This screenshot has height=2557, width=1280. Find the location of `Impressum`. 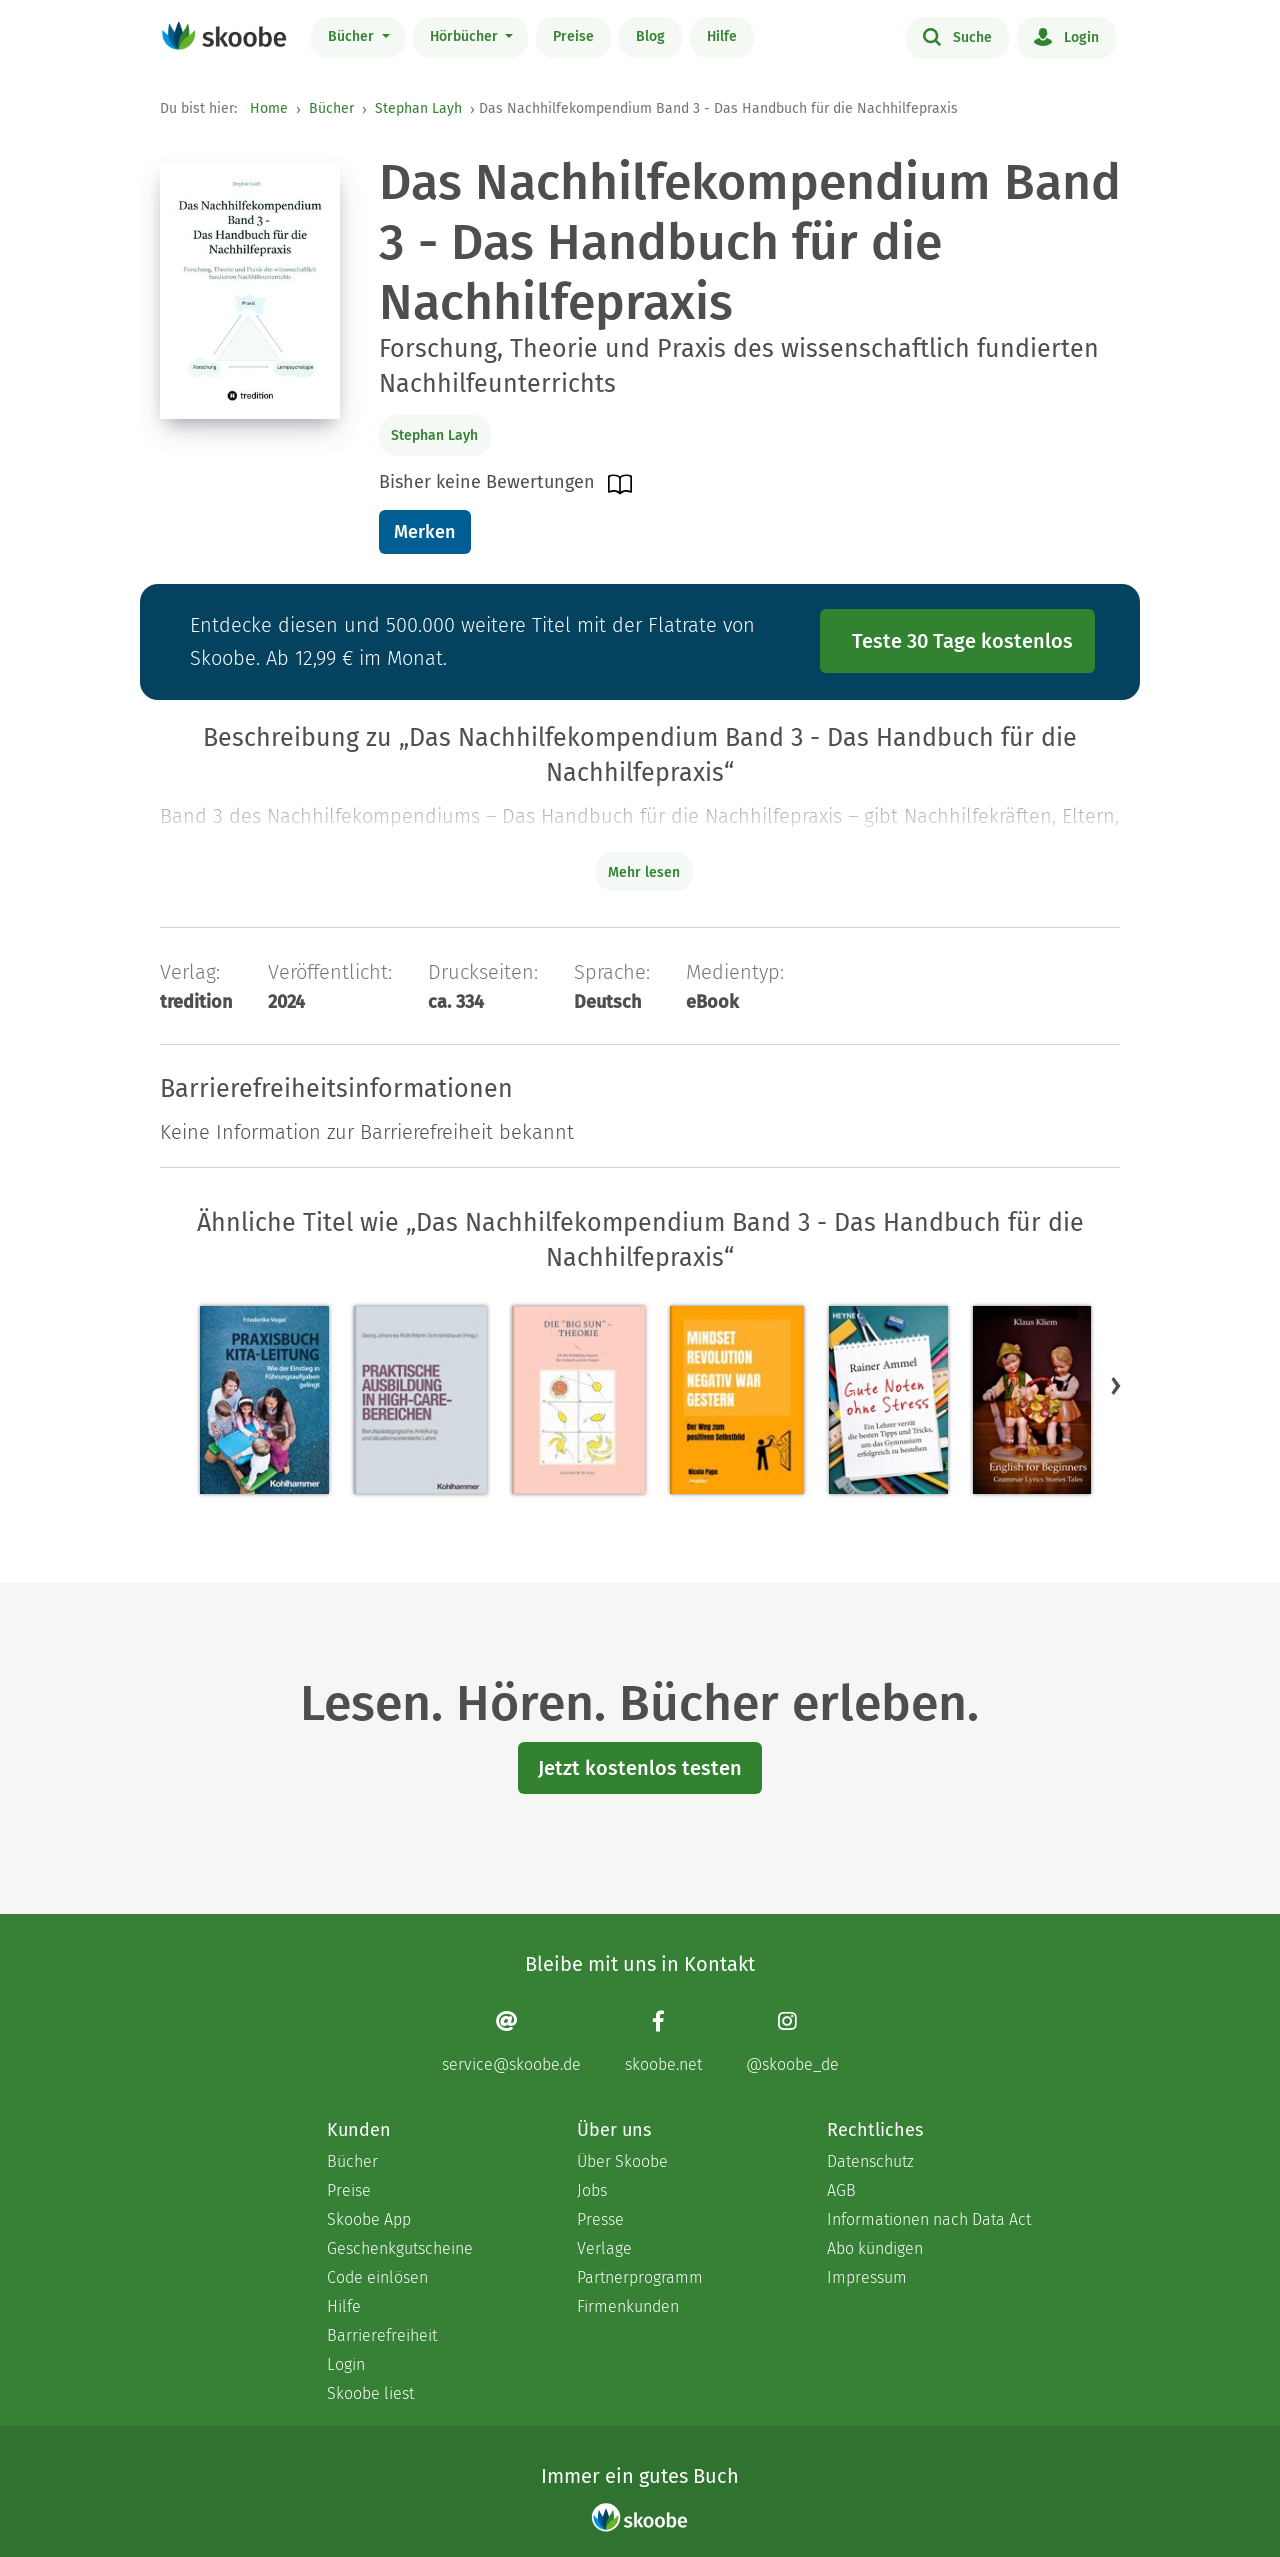

Impressum is located at coordinates (867, 2277).